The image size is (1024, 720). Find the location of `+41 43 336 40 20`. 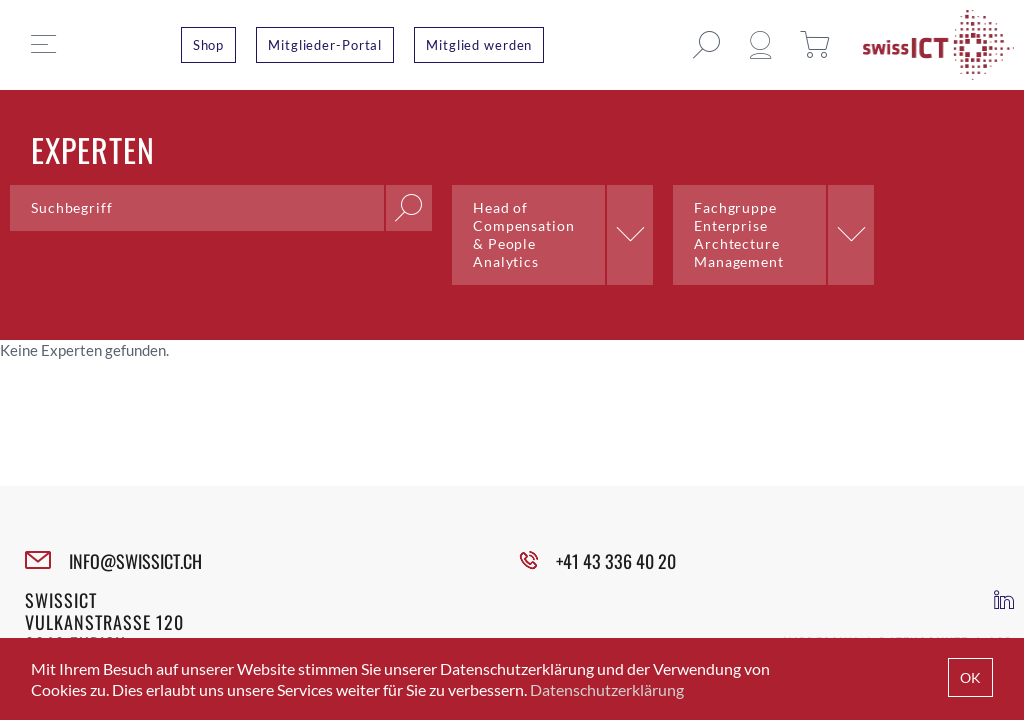

+41 43 336 40 20 is located at coordinates (616, 561).